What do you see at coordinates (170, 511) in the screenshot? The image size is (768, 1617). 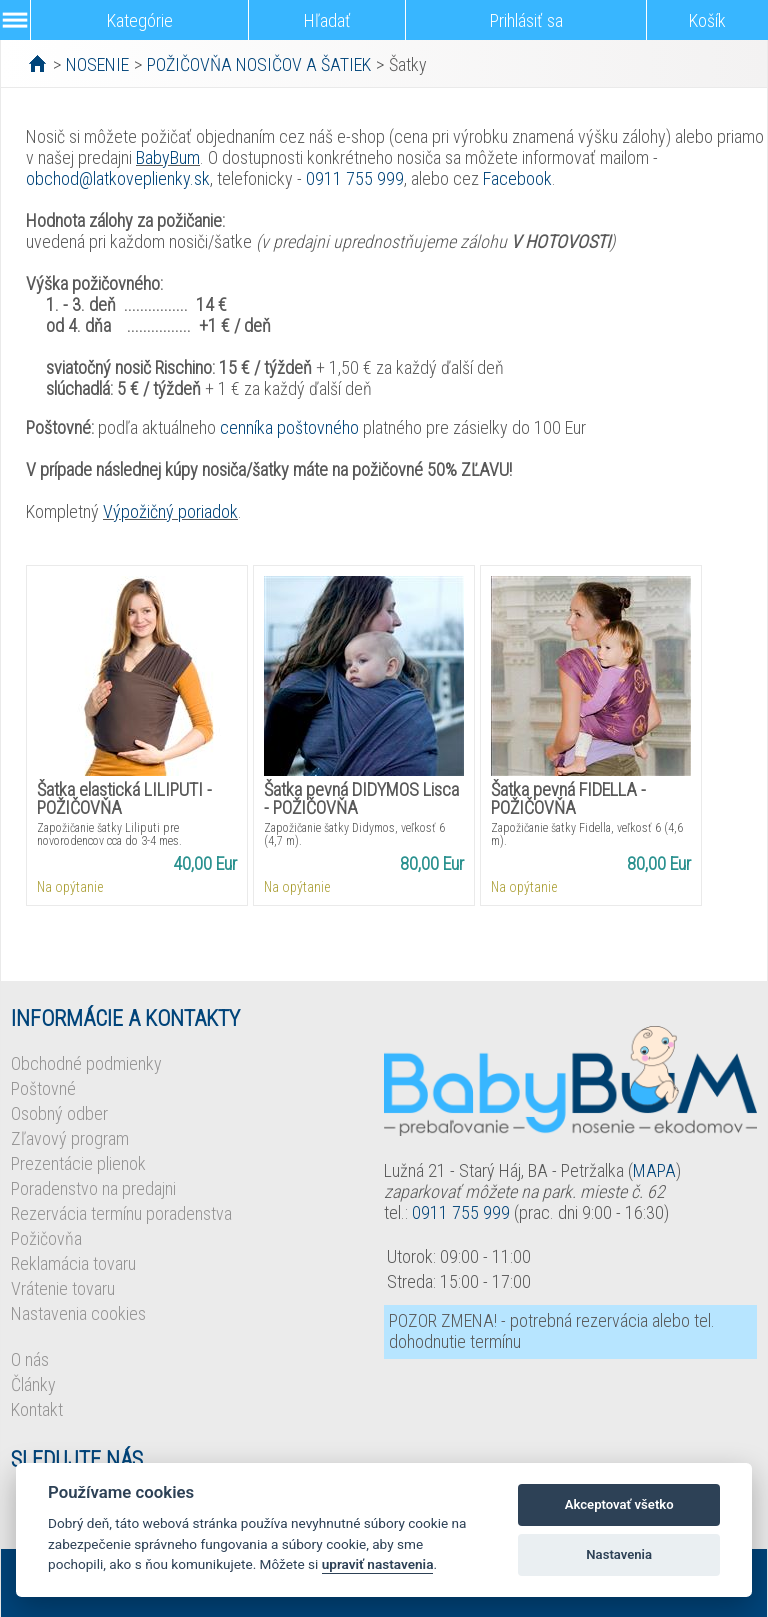 I see `Výpožičný poriadok` at bounding box center [170, 511].